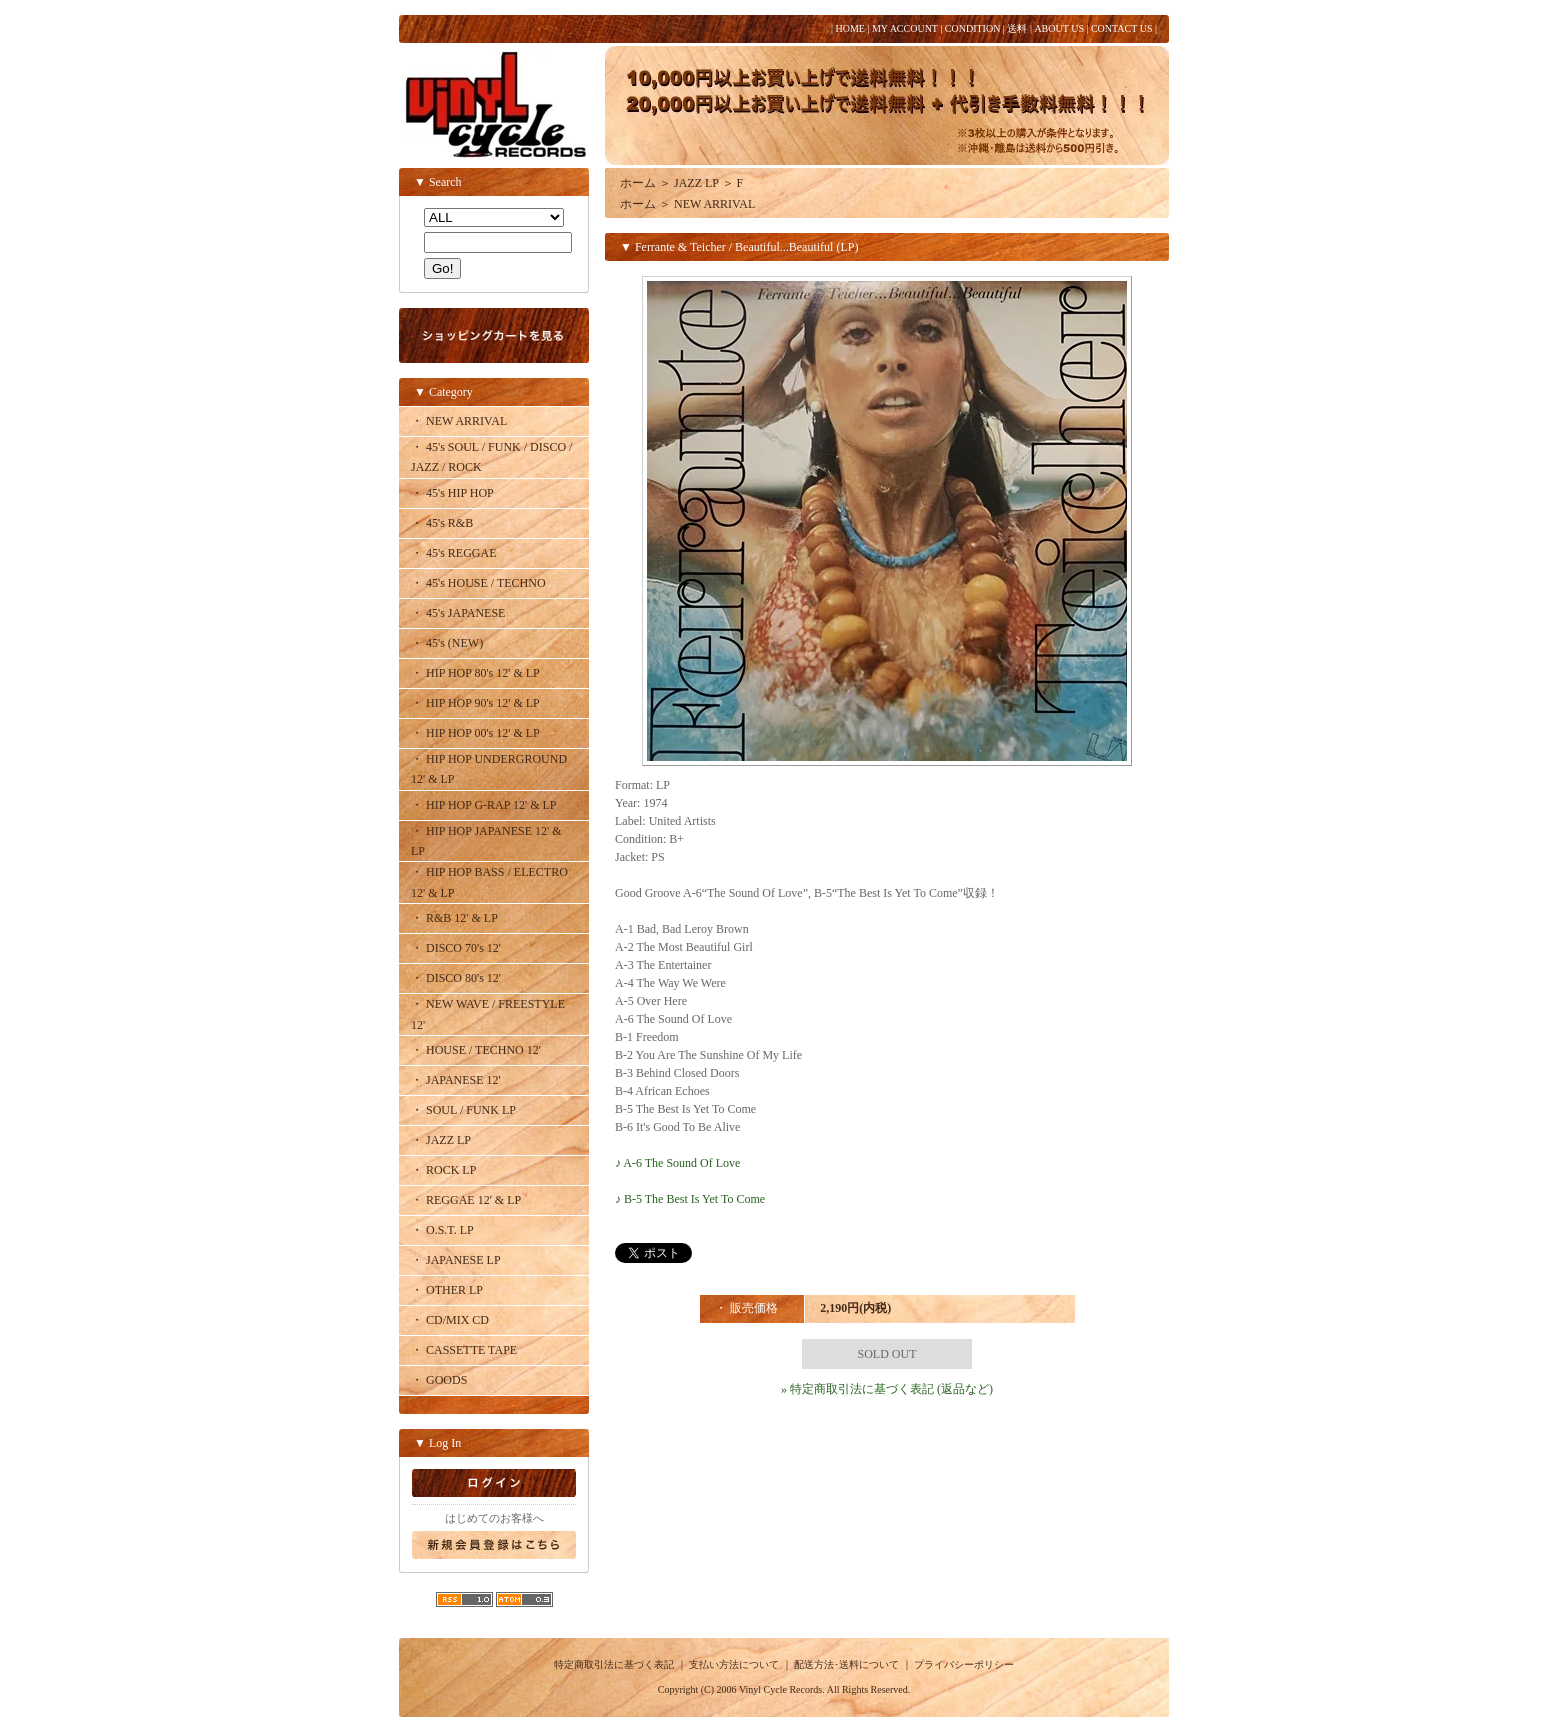  Describe the element at coordinates (454, 918) in the screenshot. I see `・ R&B 12' & LP` at that location.